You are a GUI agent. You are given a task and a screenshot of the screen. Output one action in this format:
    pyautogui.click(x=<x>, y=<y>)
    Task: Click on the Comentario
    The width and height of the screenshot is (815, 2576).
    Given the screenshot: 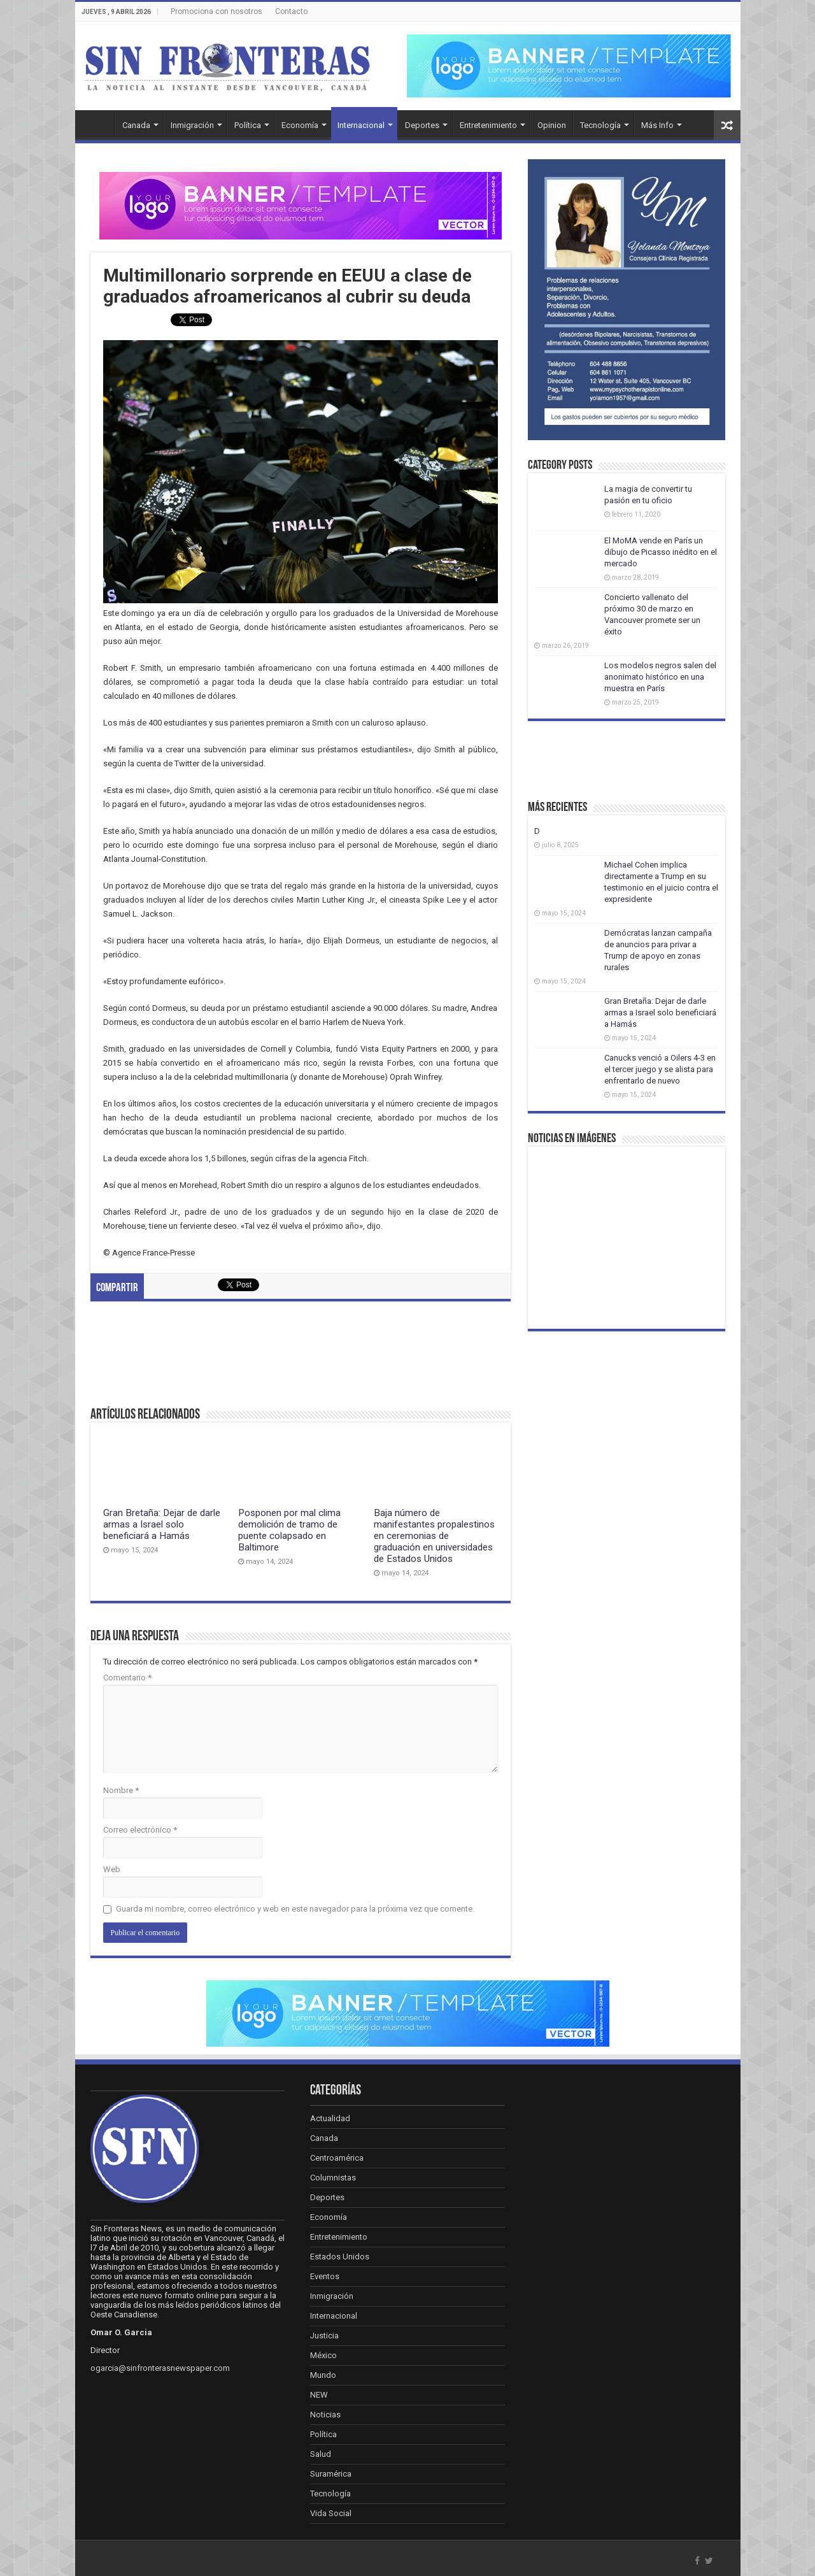 What is the action you would take?
    pyautogui.click(x=127, y=1677)
    